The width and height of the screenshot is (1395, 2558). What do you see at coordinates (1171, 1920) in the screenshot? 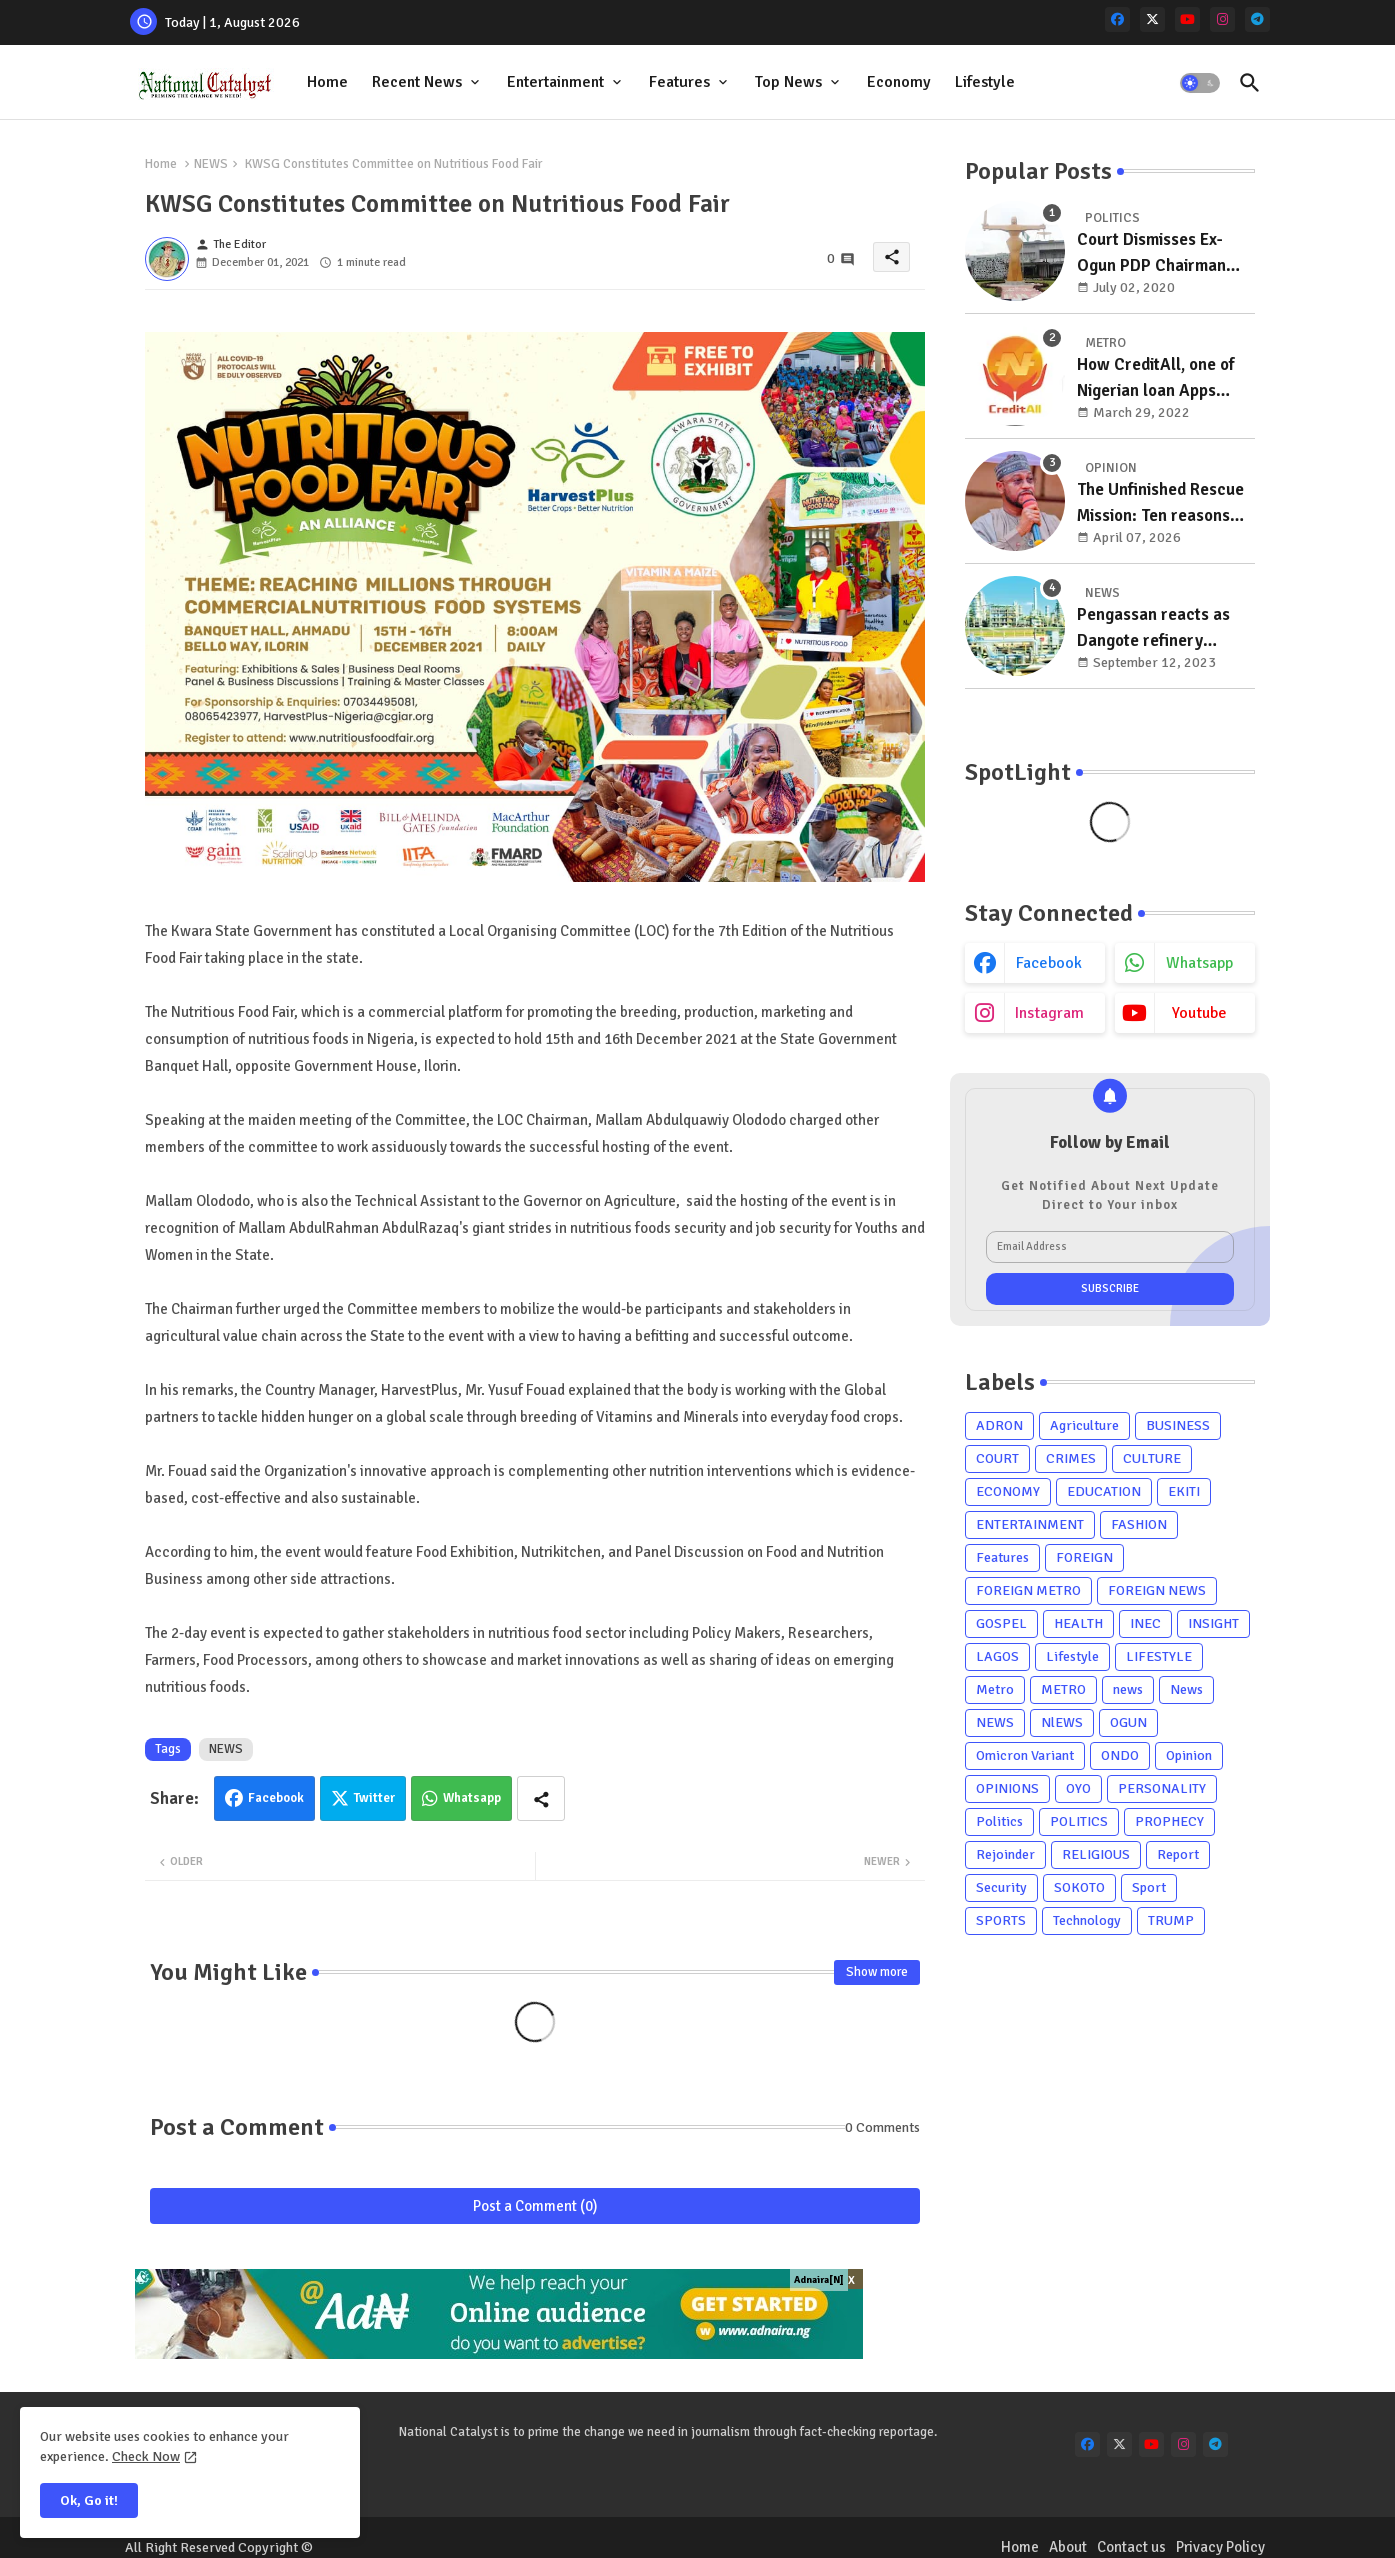
I see `TRUMP` at bounding box center [1171, 1920].